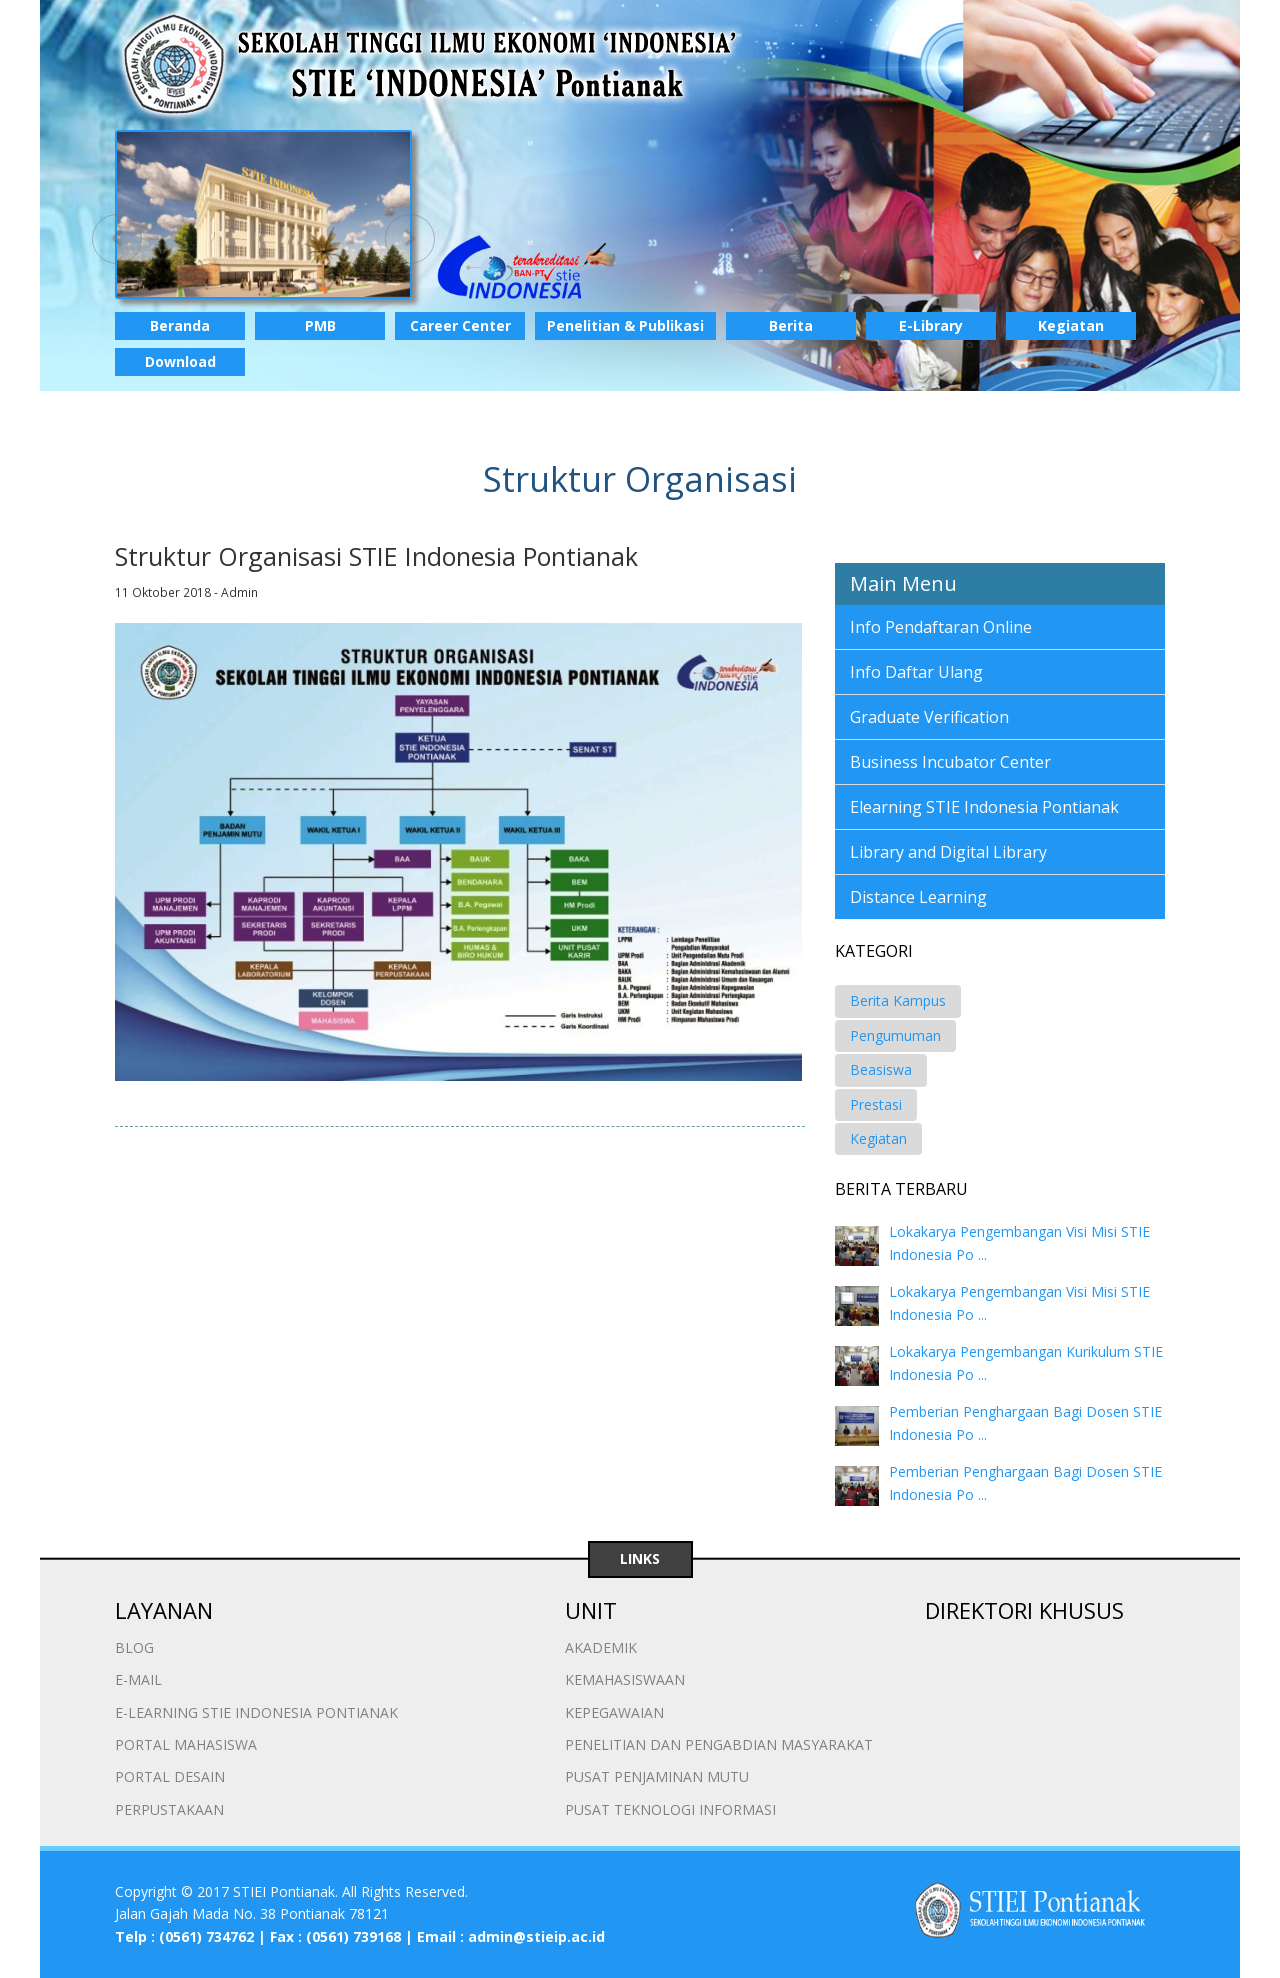  Describe the element at coordinates (460, 325) in the screenshot. I see `Career Center` at that location.